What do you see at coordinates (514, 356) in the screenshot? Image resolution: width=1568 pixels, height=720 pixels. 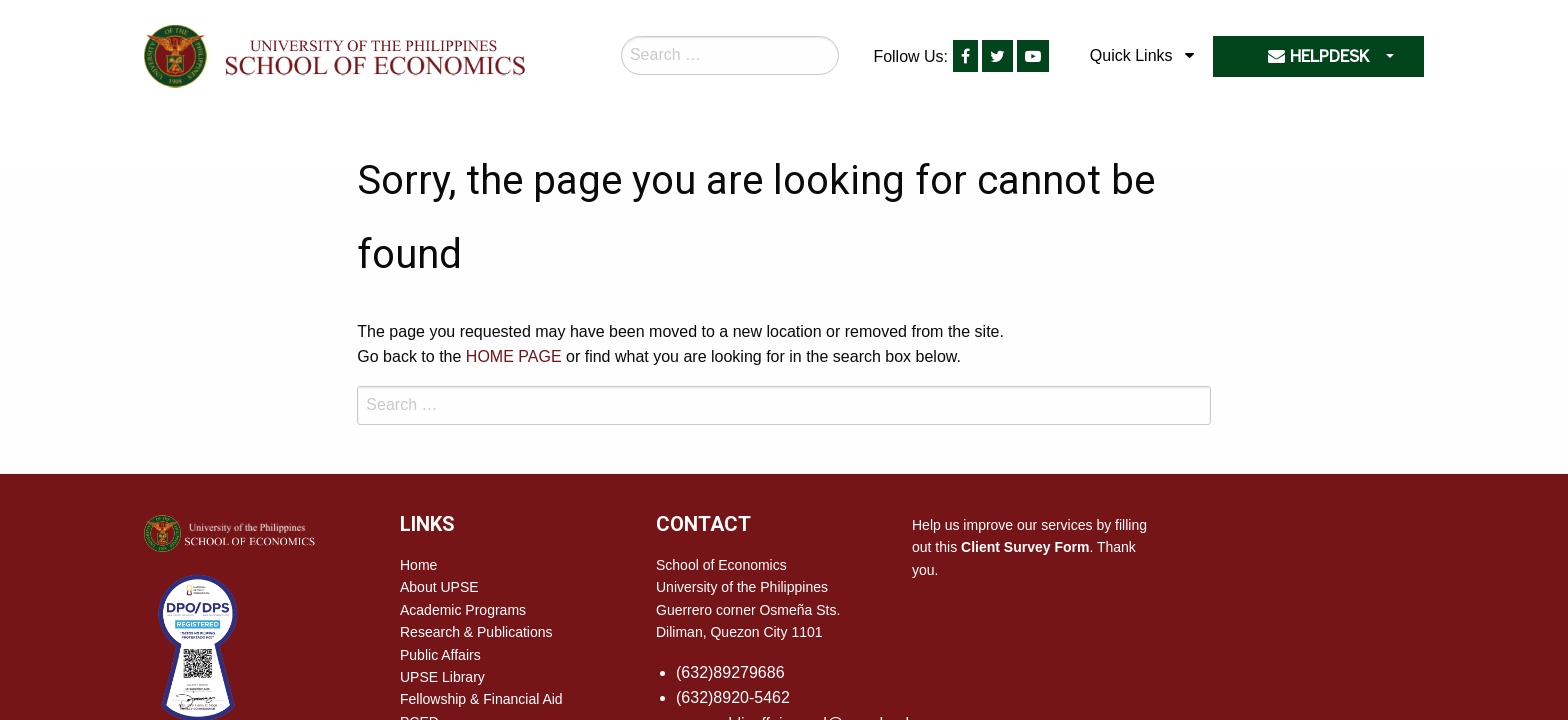 I see `HOME PAGE` at bounding box center [514, 356].